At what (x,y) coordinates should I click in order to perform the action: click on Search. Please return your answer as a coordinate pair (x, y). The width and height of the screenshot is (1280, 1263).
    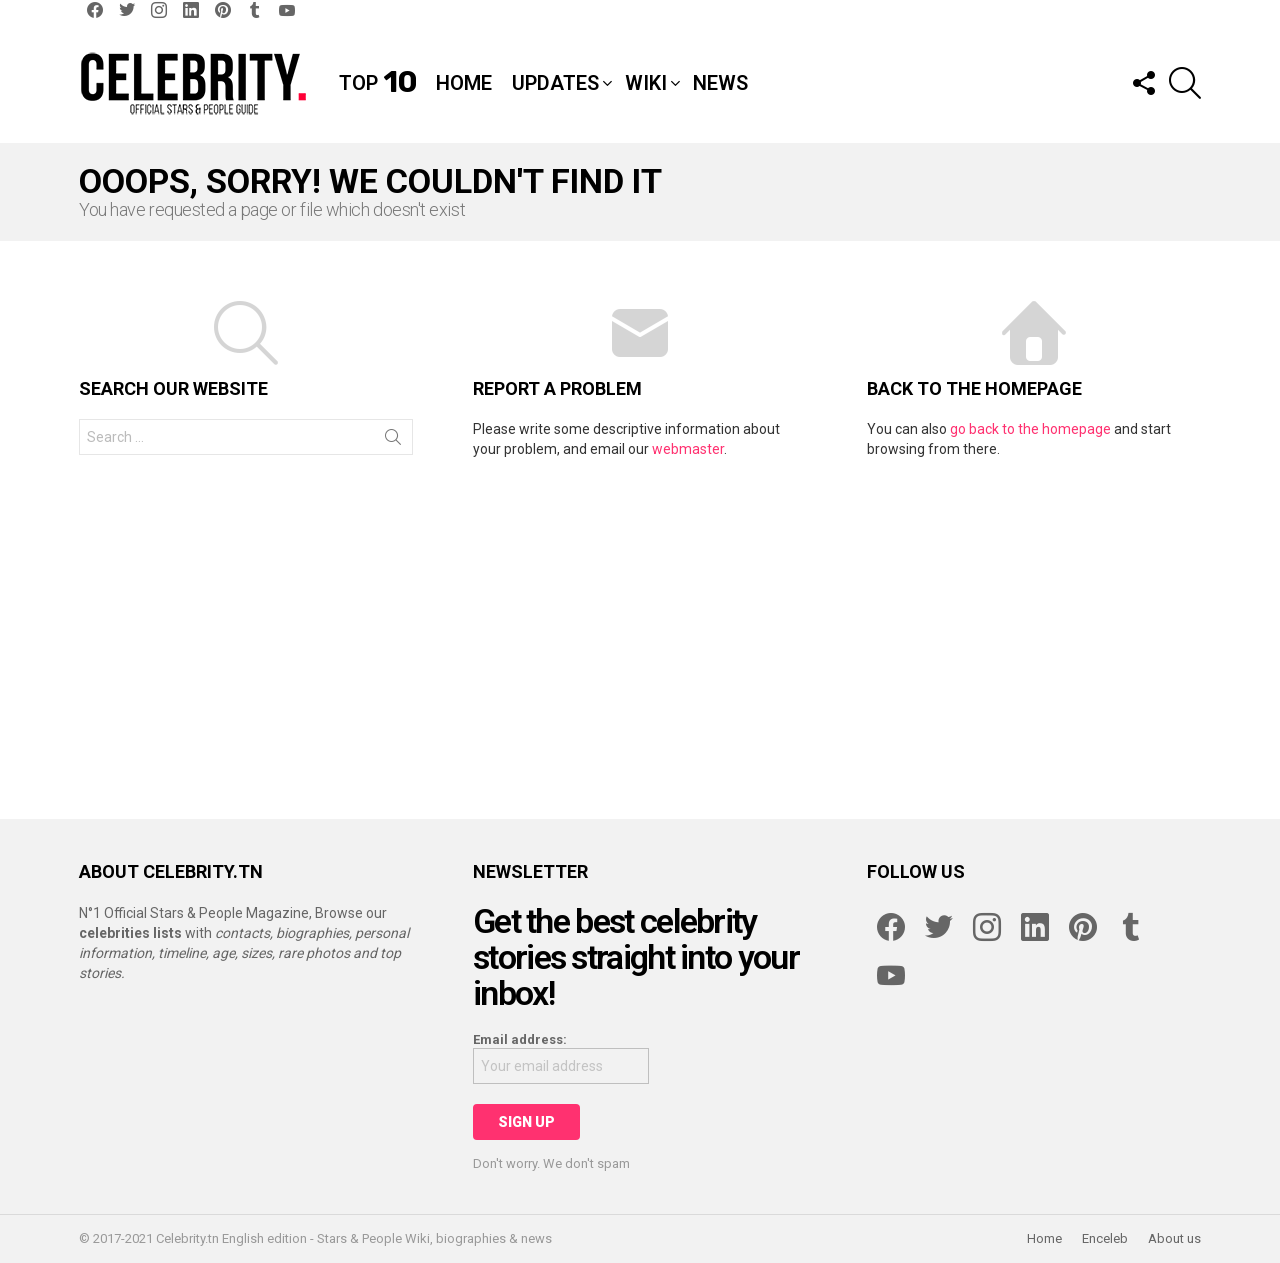
    Looking at the image, I should click on (393, 441).